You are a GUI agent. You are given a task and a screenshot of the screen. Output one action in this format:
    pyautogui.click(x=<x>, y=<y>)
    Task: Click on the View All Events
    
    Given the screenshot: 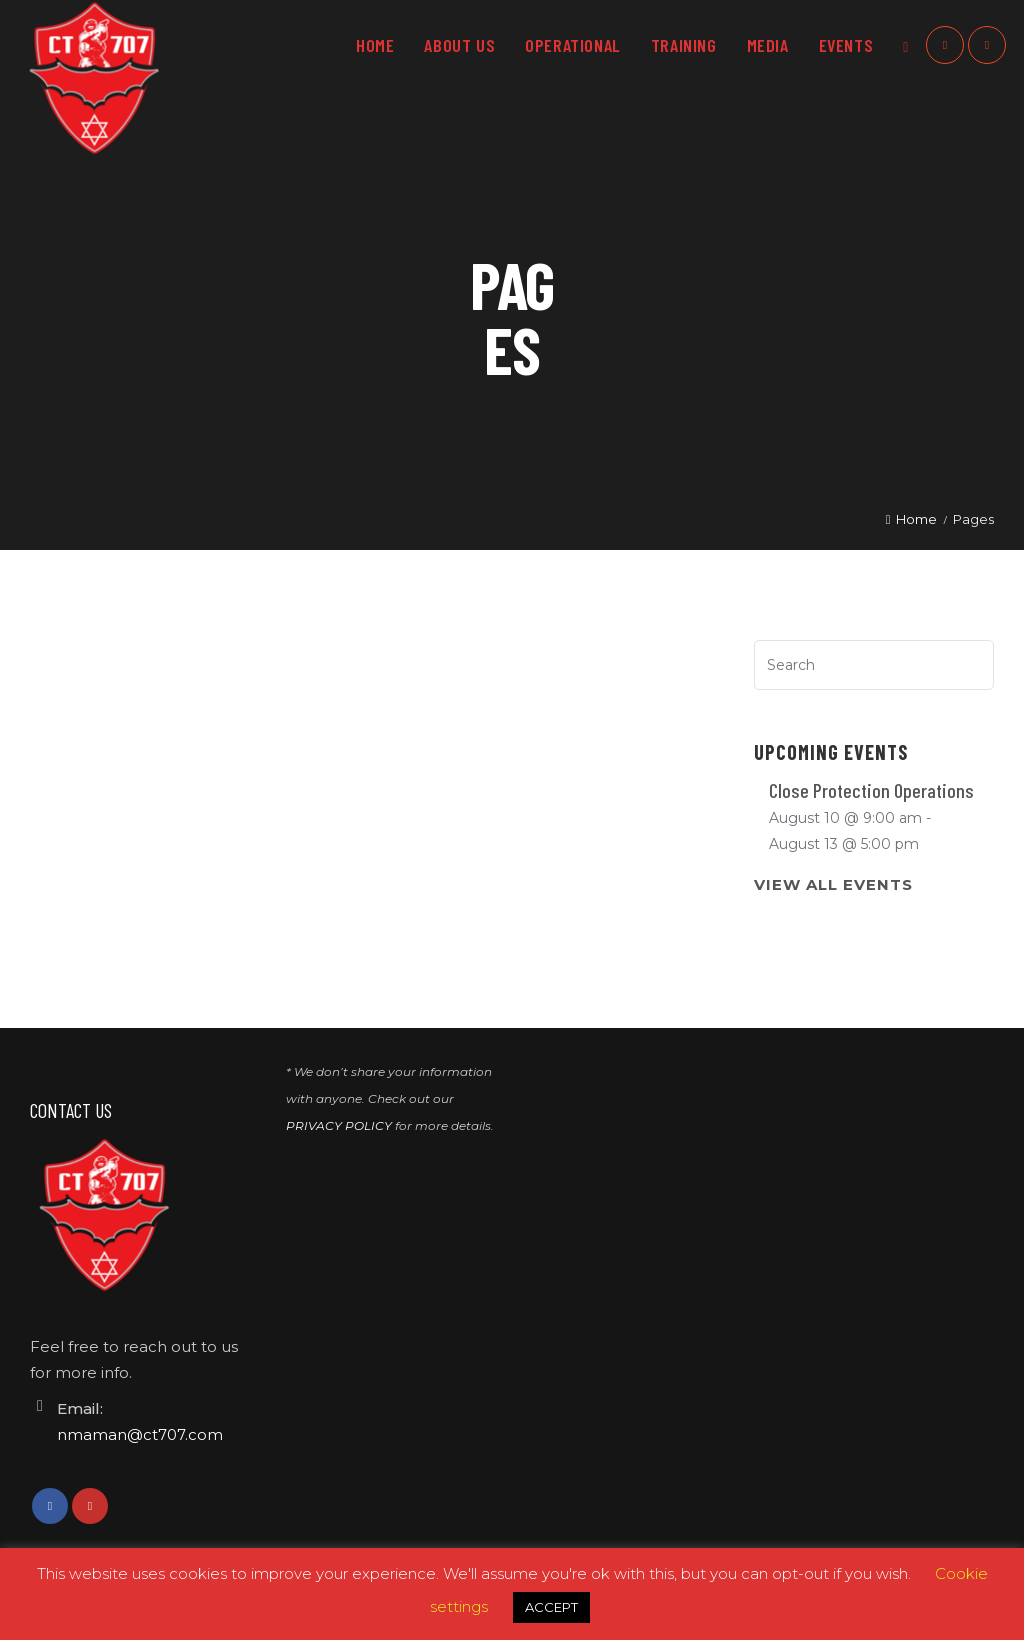 What is the action you would take?
    pyautogui.click(x=833, y=884)
    